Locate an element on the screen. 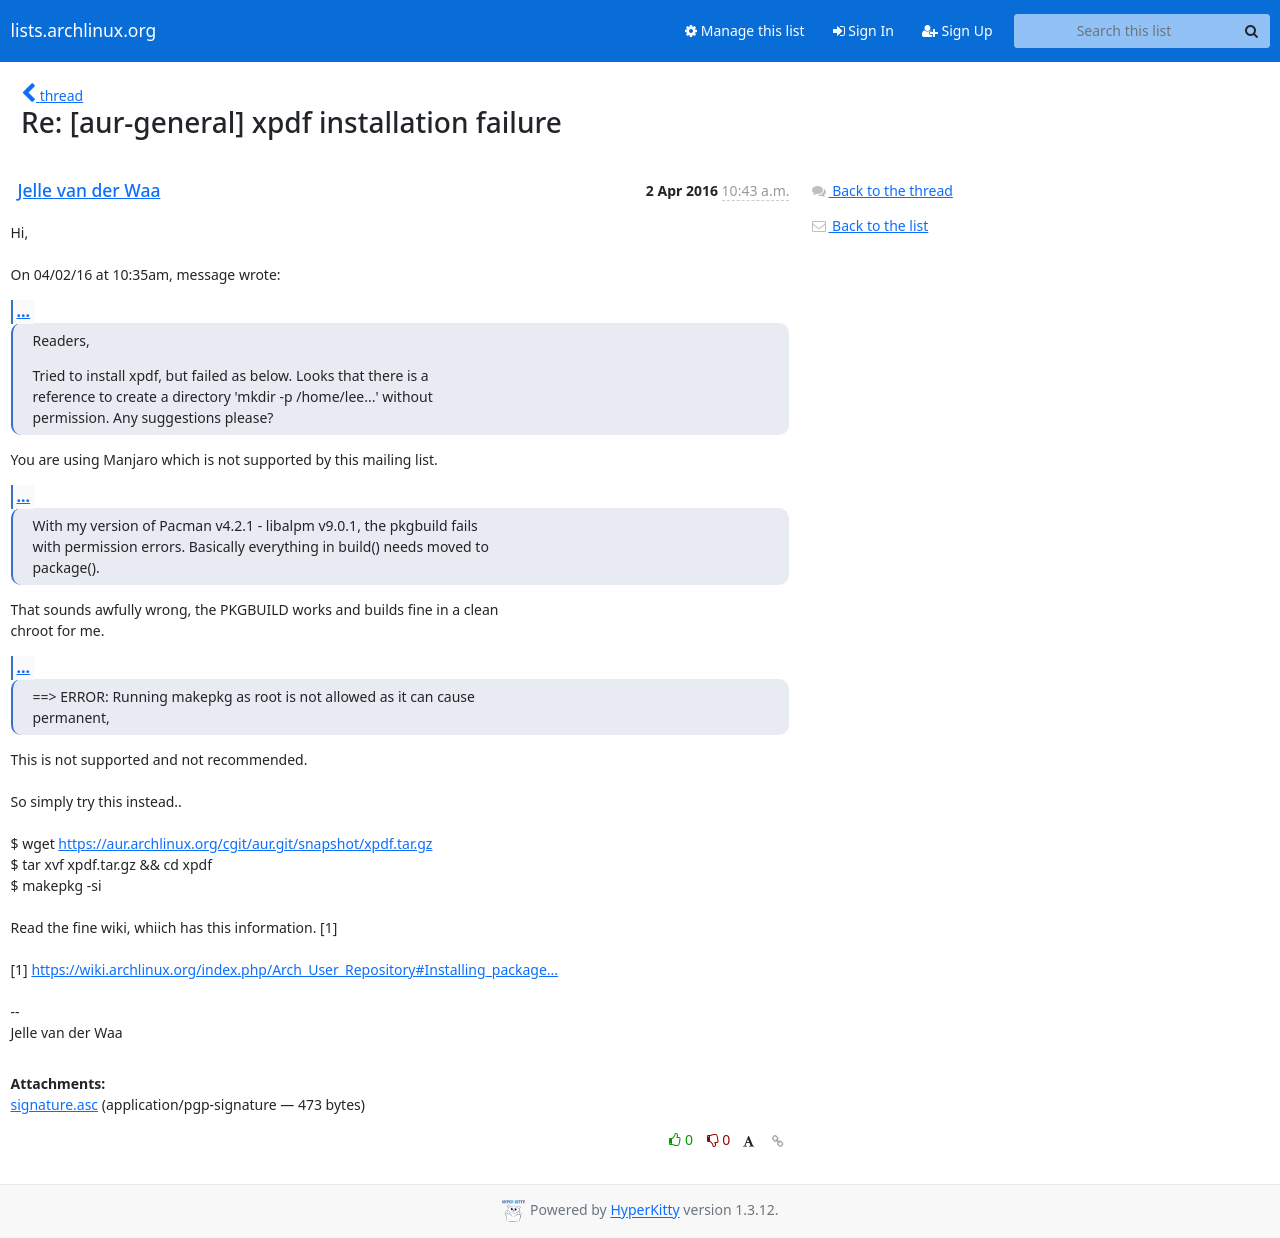 Image resolution: width=1280 pixels, height=1238 pixels. lists.archlinux.org is located at coordinates (84, 31).